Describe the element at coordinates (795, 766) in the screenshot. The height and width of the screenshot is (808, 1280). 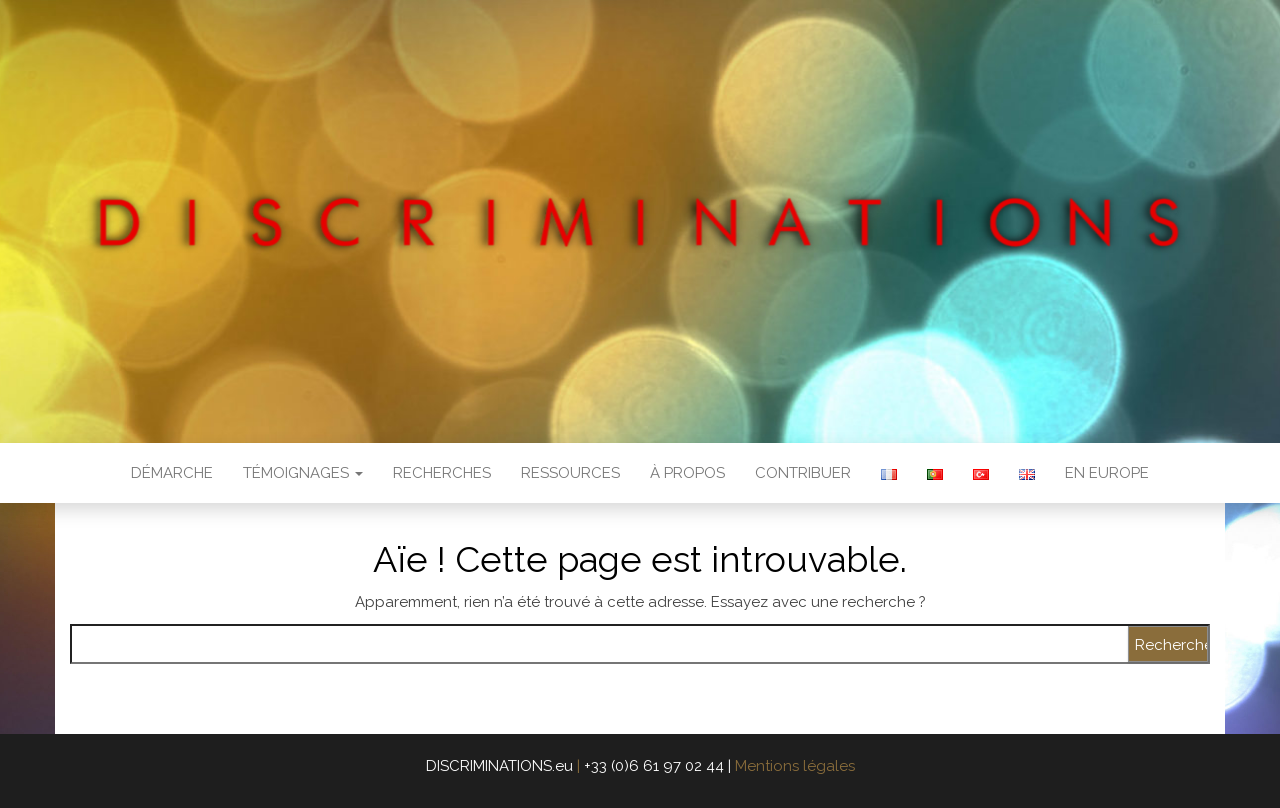
I see `Mentions légales` at that location.